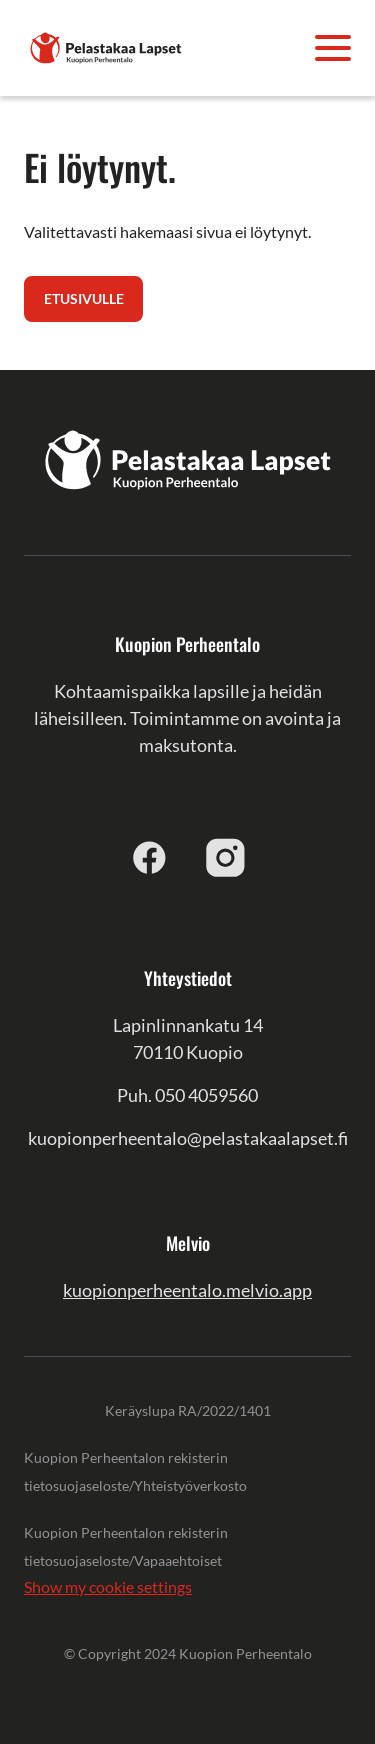 The width and height of the screenshot is (375, 1744). What do you see at coordinates (333, 48) in the screenshot?
I see `[Avaa valikko]` at bounding box center [333, 48].